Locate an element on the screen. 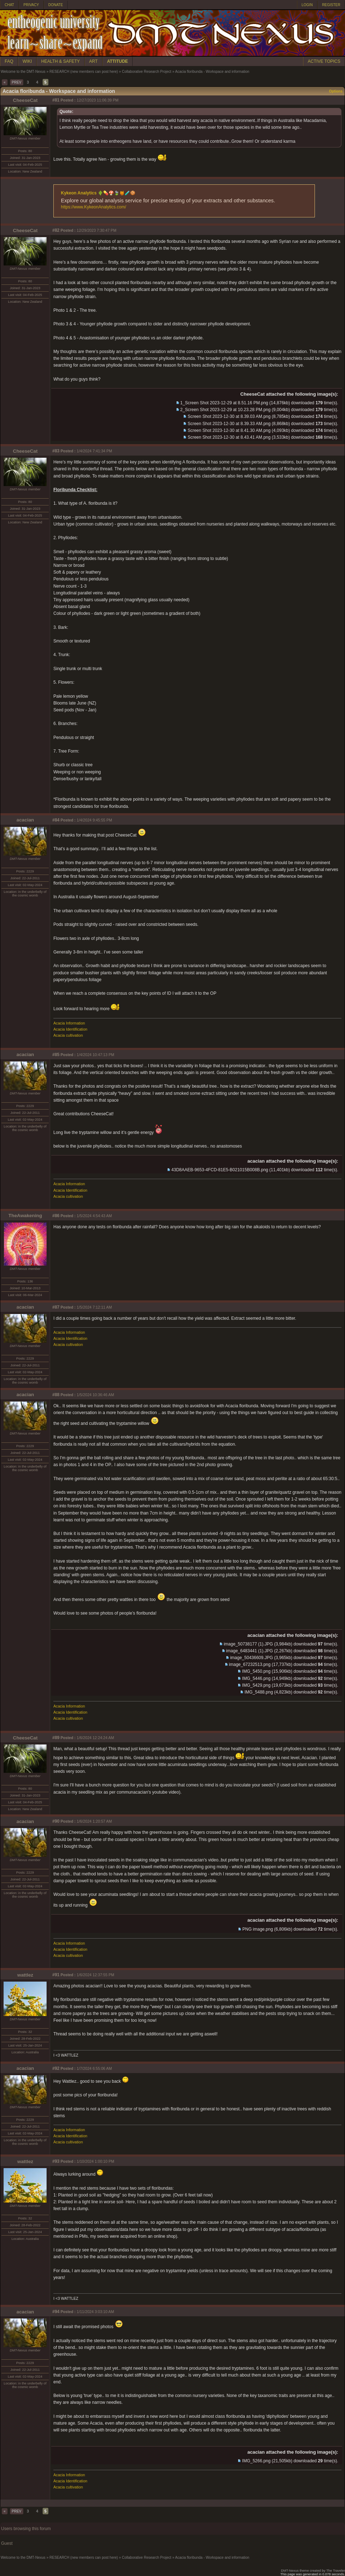 This screenshot has width=345, height=2576. PREV is located at coordinates (16, 82).